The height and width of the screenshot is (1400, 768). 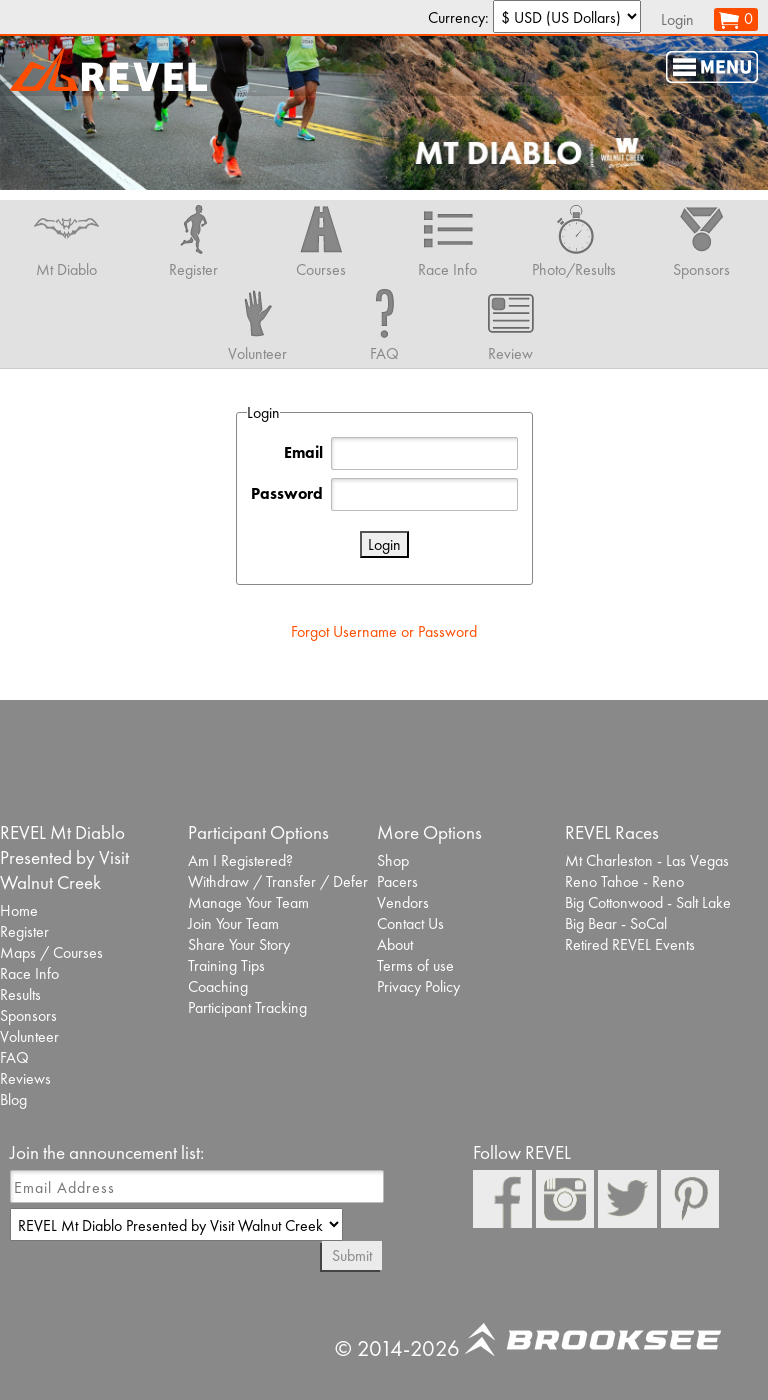 What do you see at coordinates (25, 1078) in the screenshot?
I see `Reviews` at bounding box center [25, 1078].